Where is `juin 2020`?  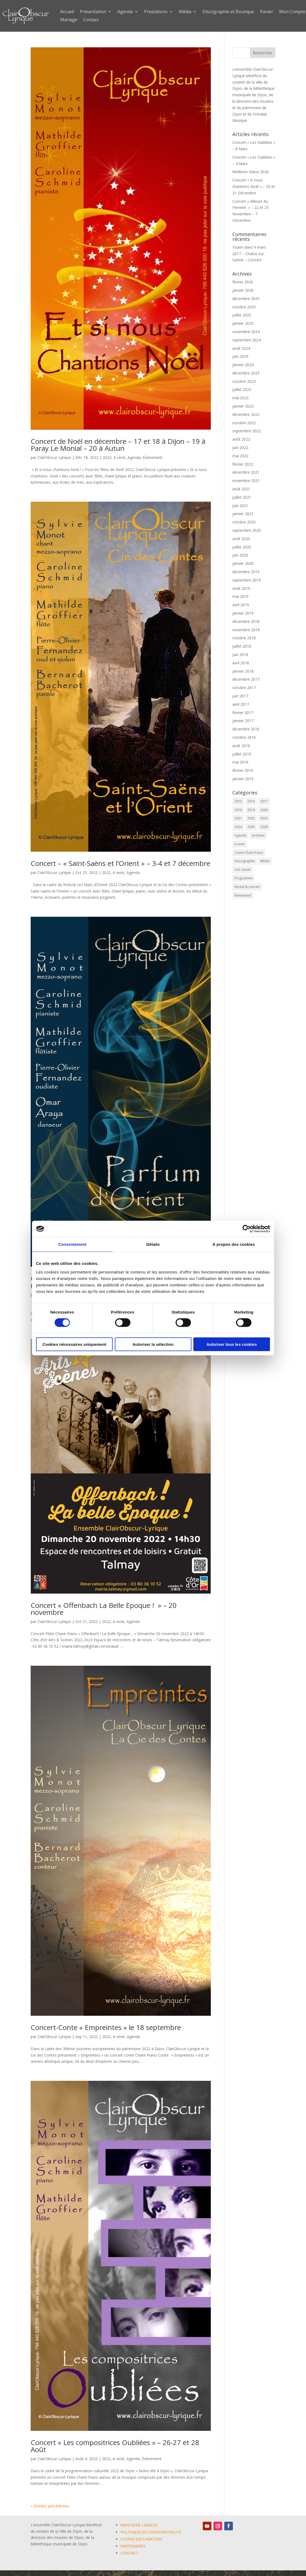
juin 2020 is located at coordinates (240, 555).